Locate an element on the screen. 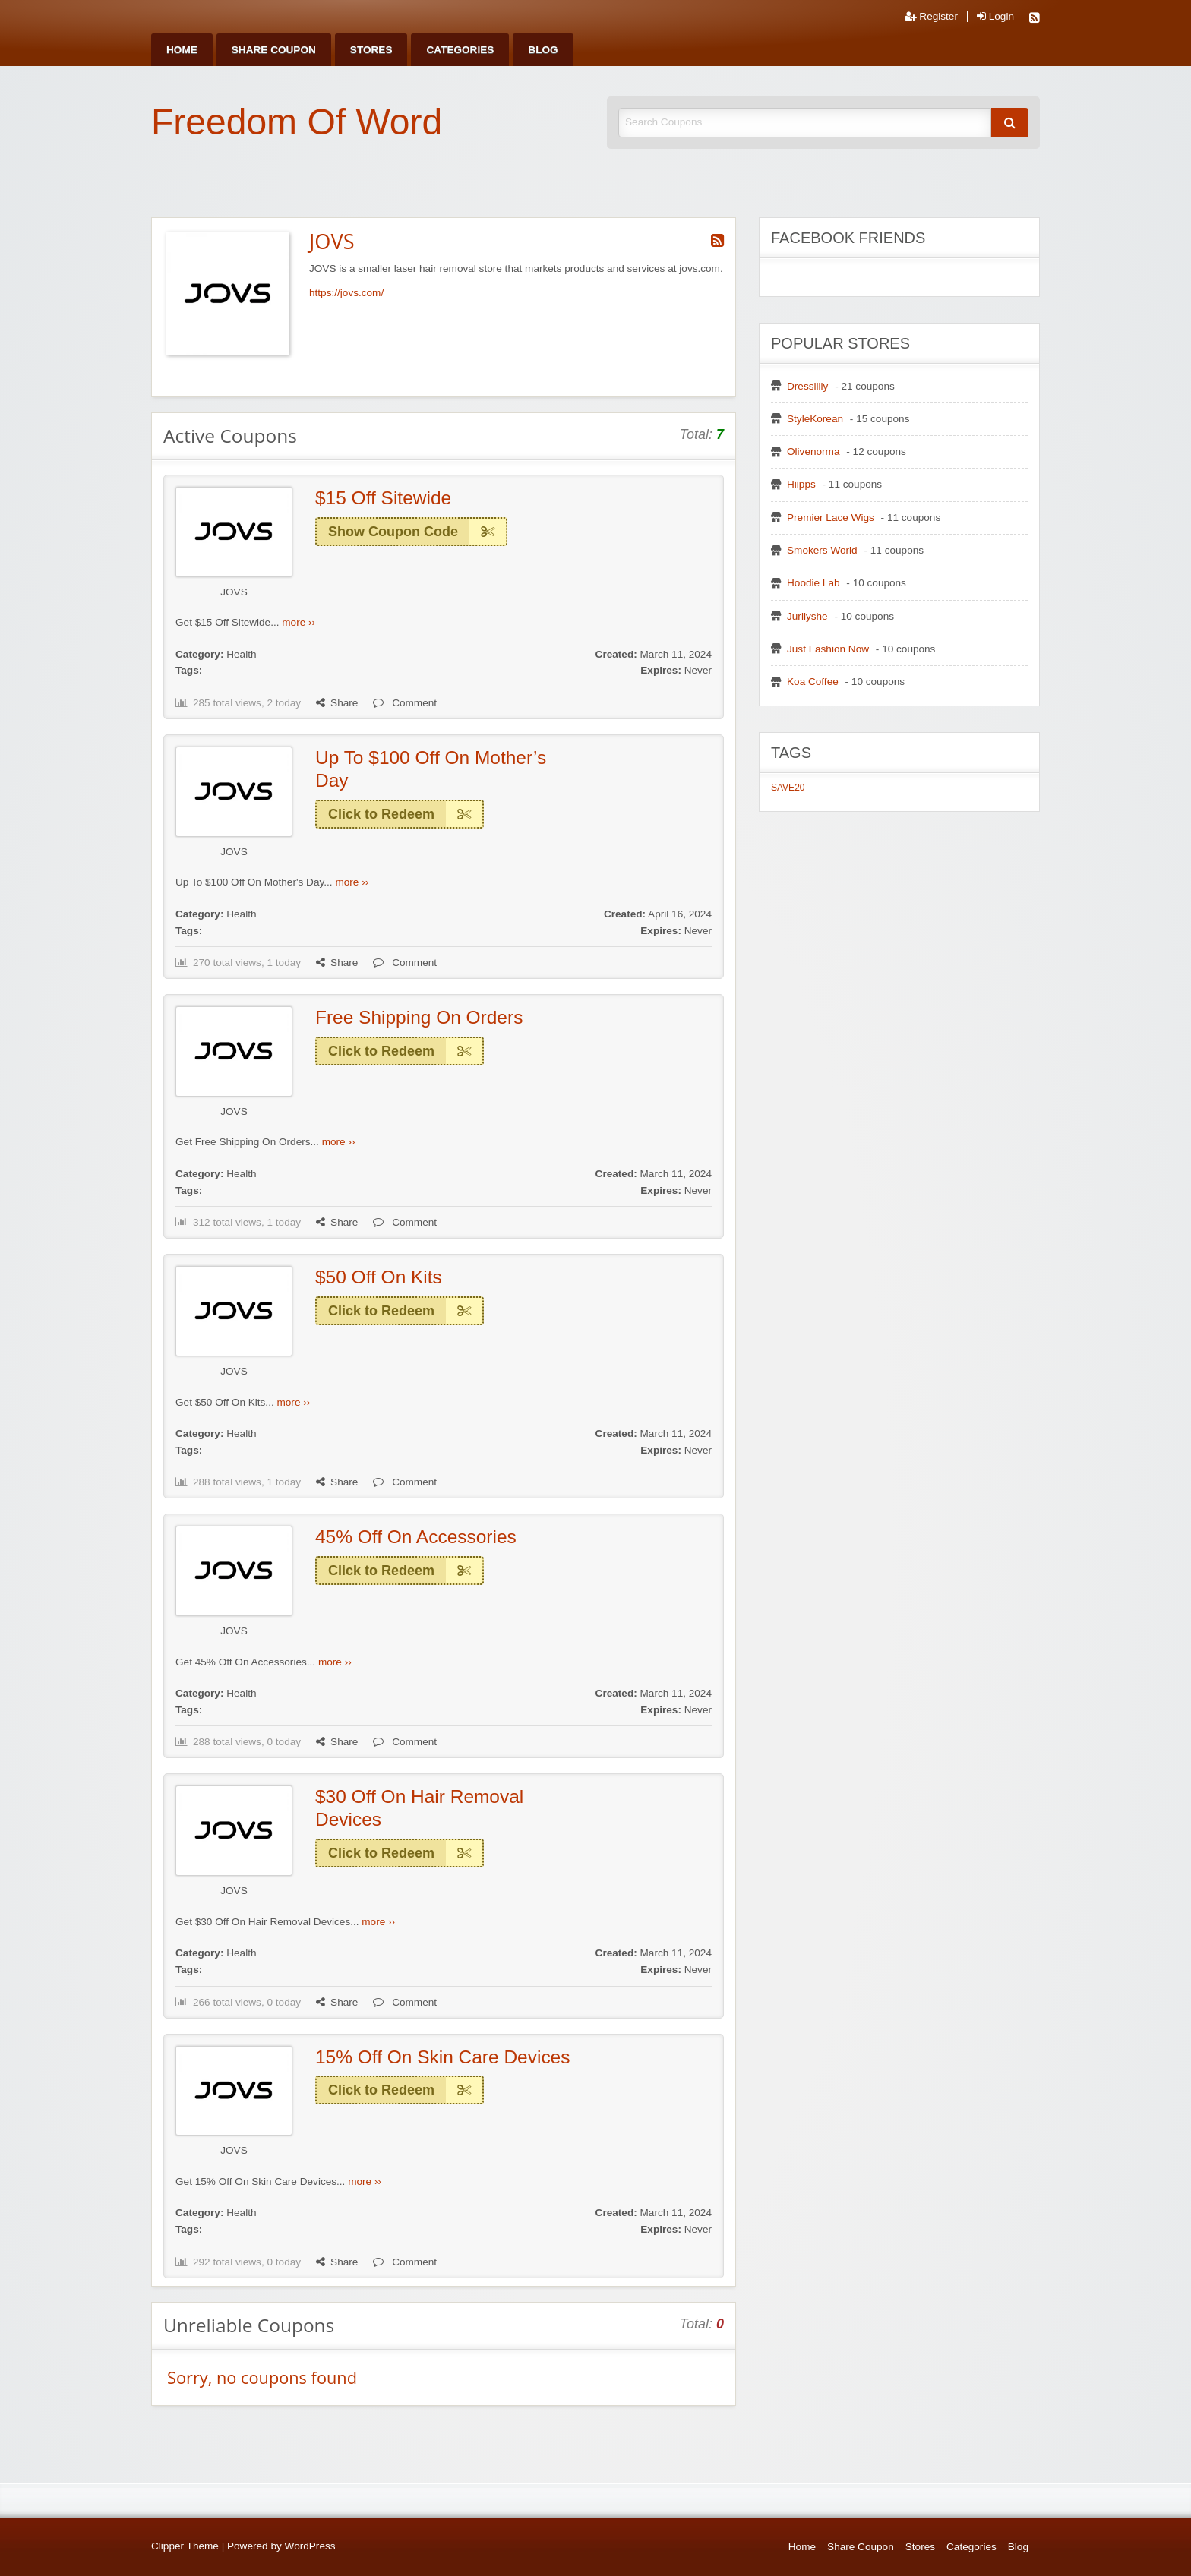 The height and width of the screenshot is (2576, 1191). Smokers World is located at coordinates (822, 550).